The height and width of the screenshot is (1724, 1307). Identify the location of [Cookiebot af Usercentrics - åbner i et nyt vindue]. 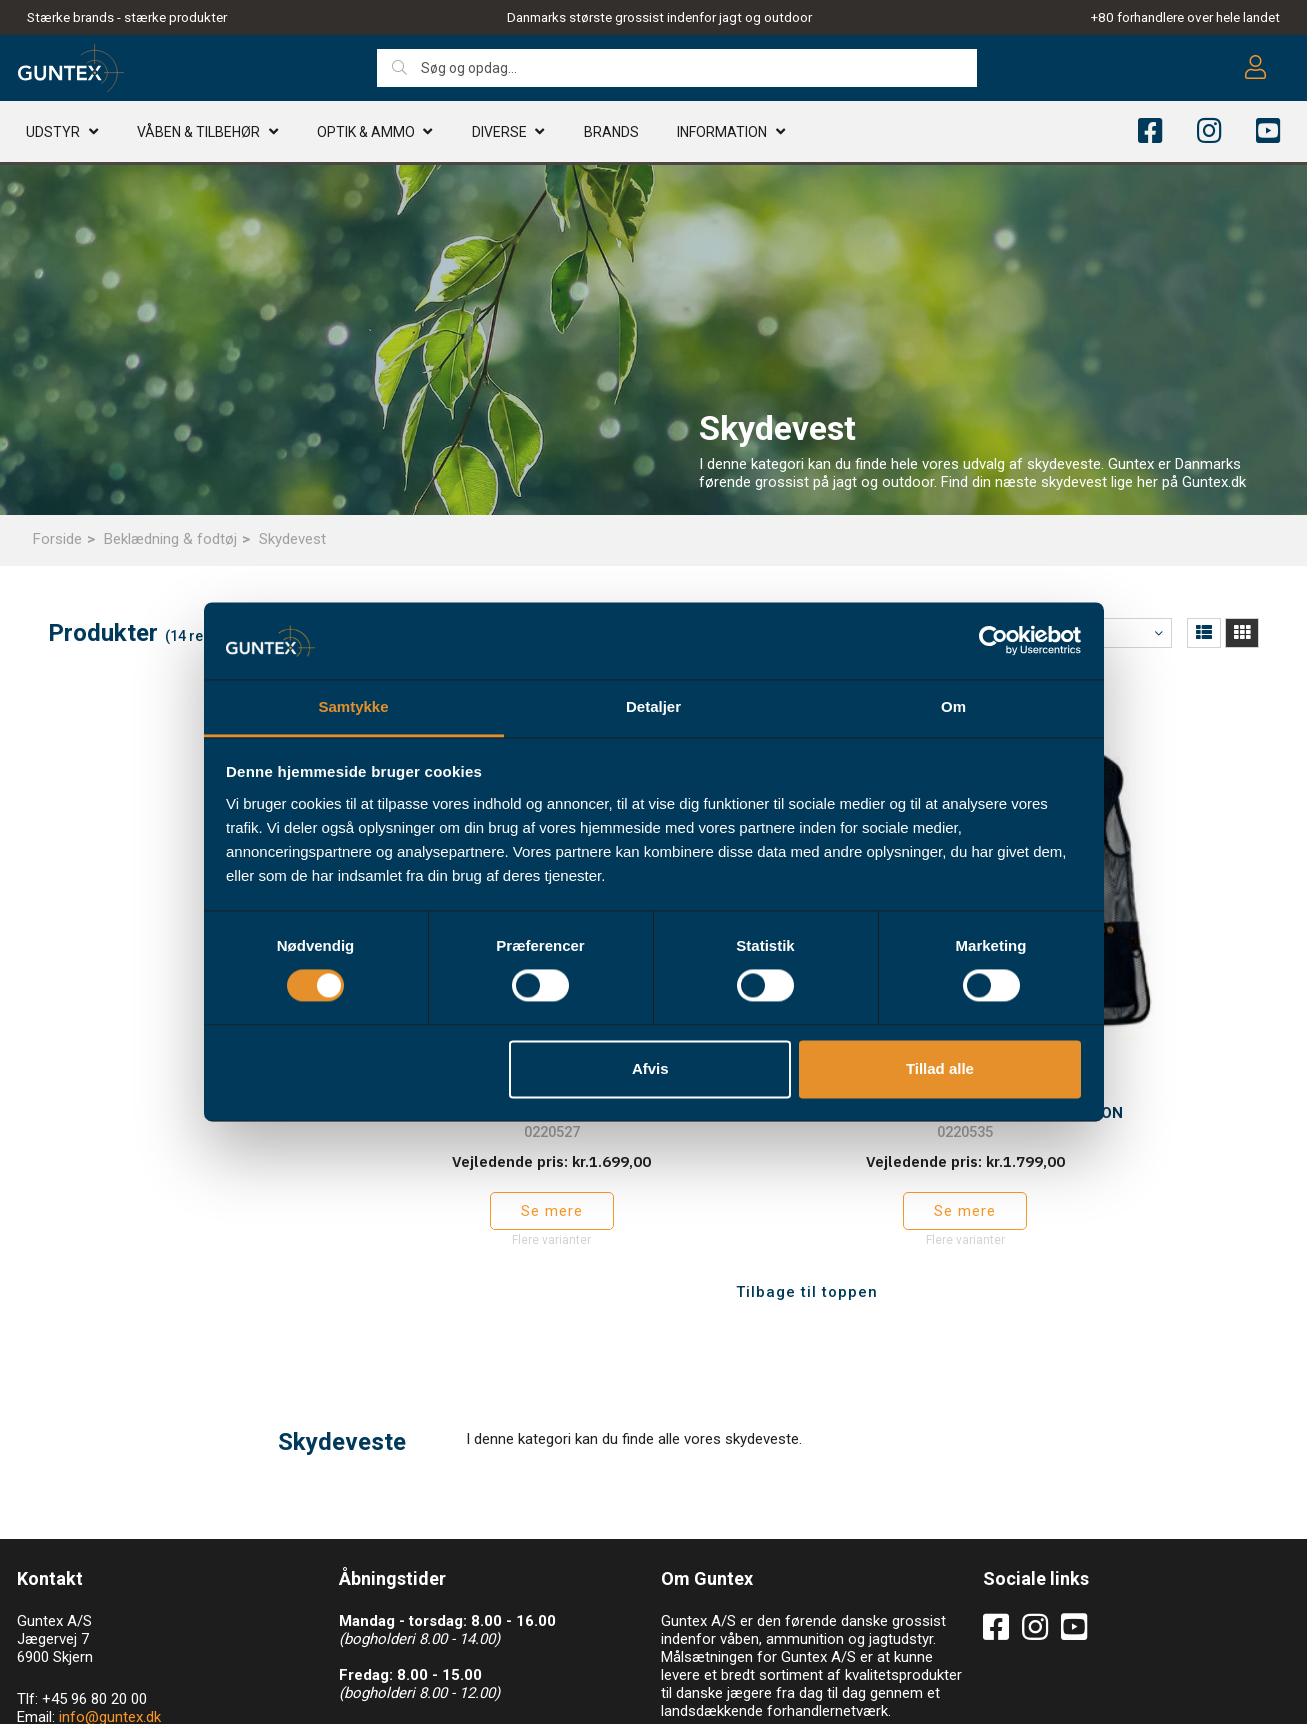
(993, 641).